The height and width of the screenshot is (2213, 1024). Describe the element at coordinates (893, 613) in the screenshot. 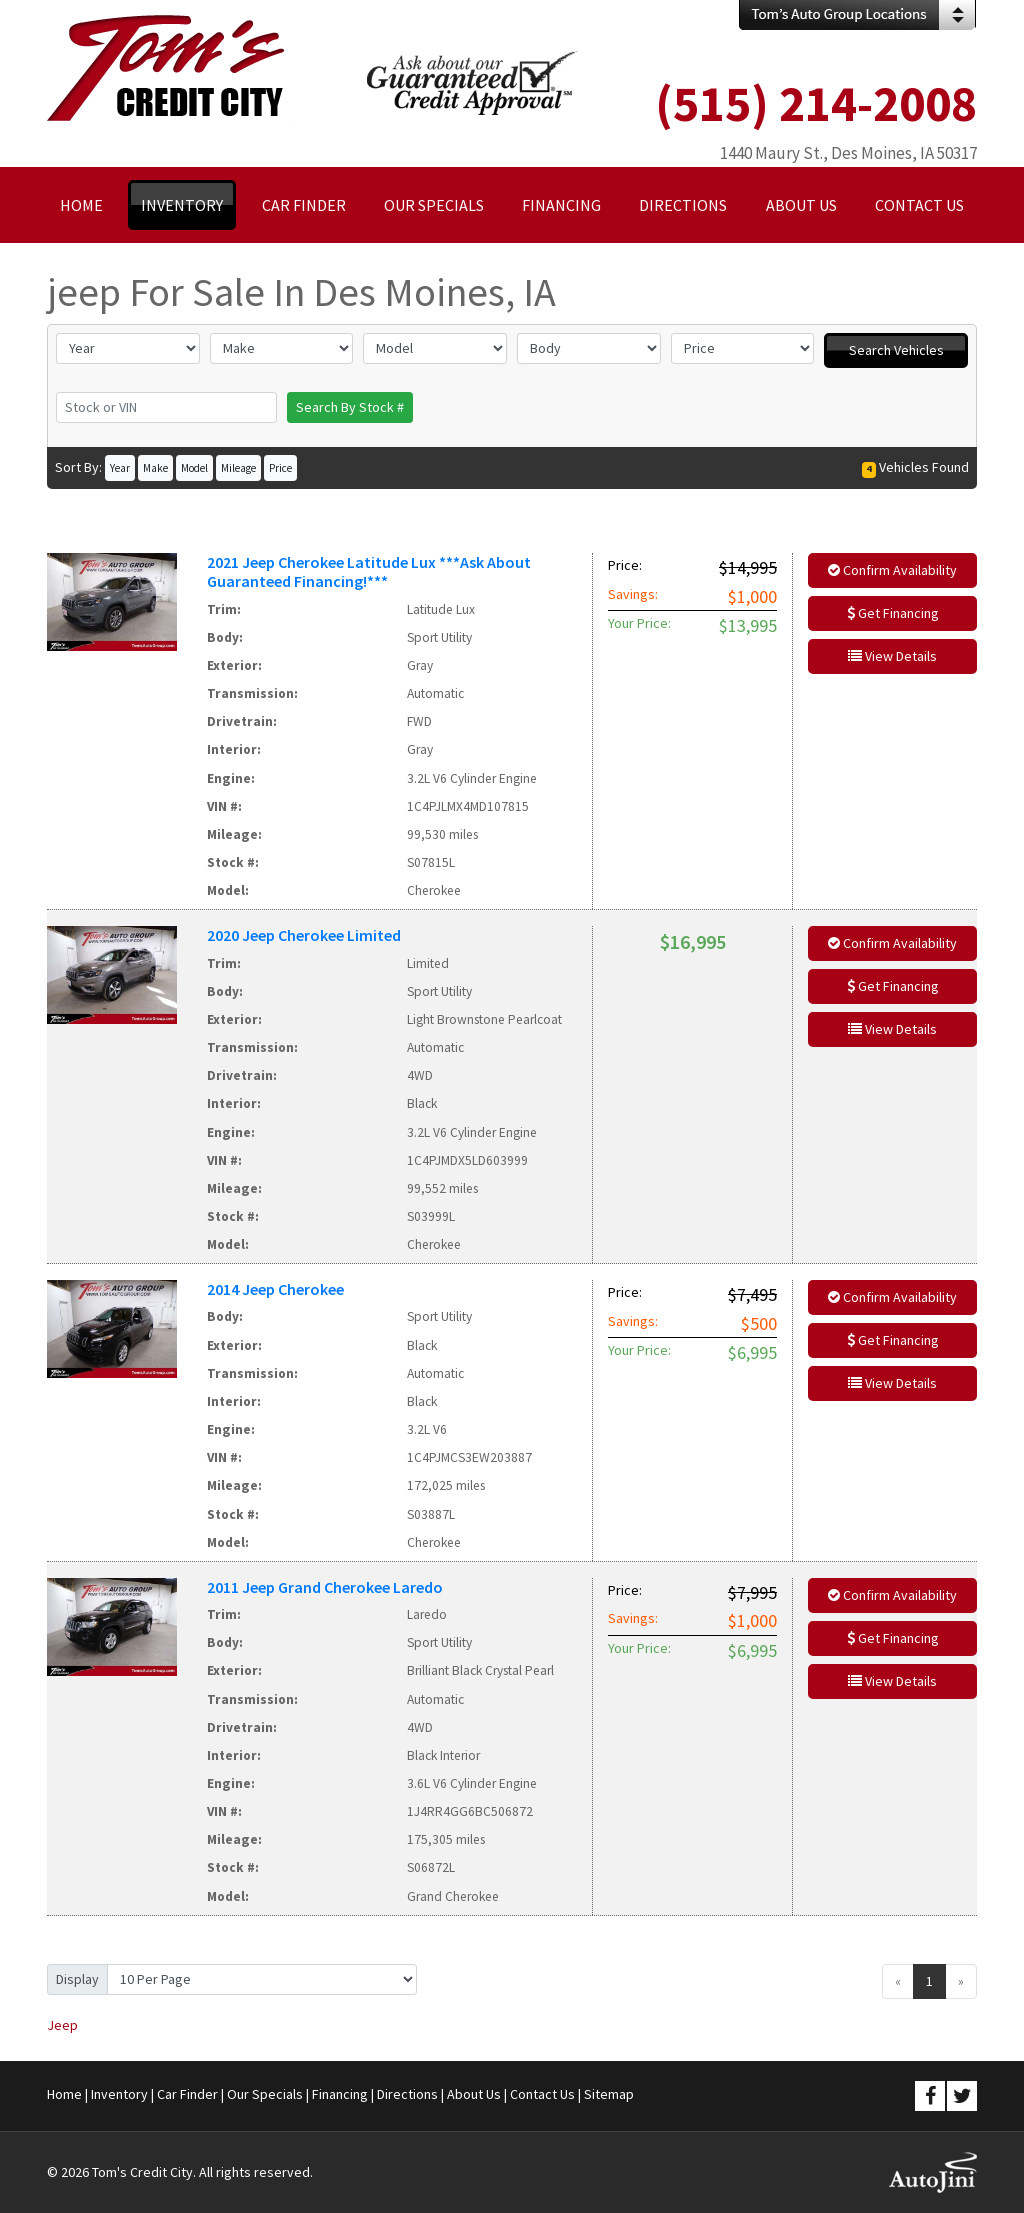

I see `Get Financing` at that location.